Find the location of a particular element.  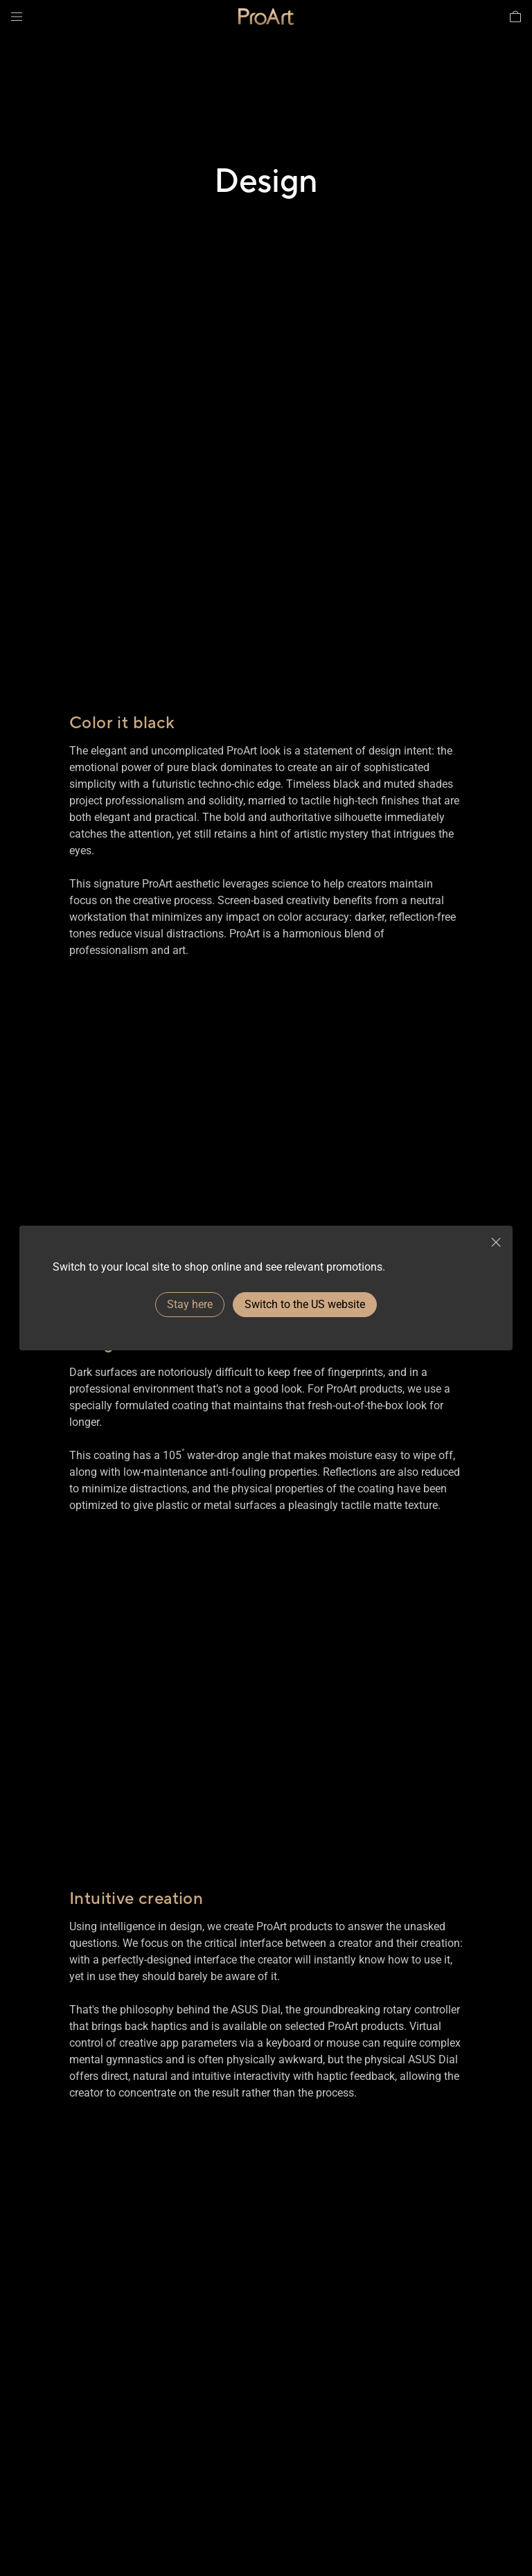

[button] is located at coordinates (16, 16).